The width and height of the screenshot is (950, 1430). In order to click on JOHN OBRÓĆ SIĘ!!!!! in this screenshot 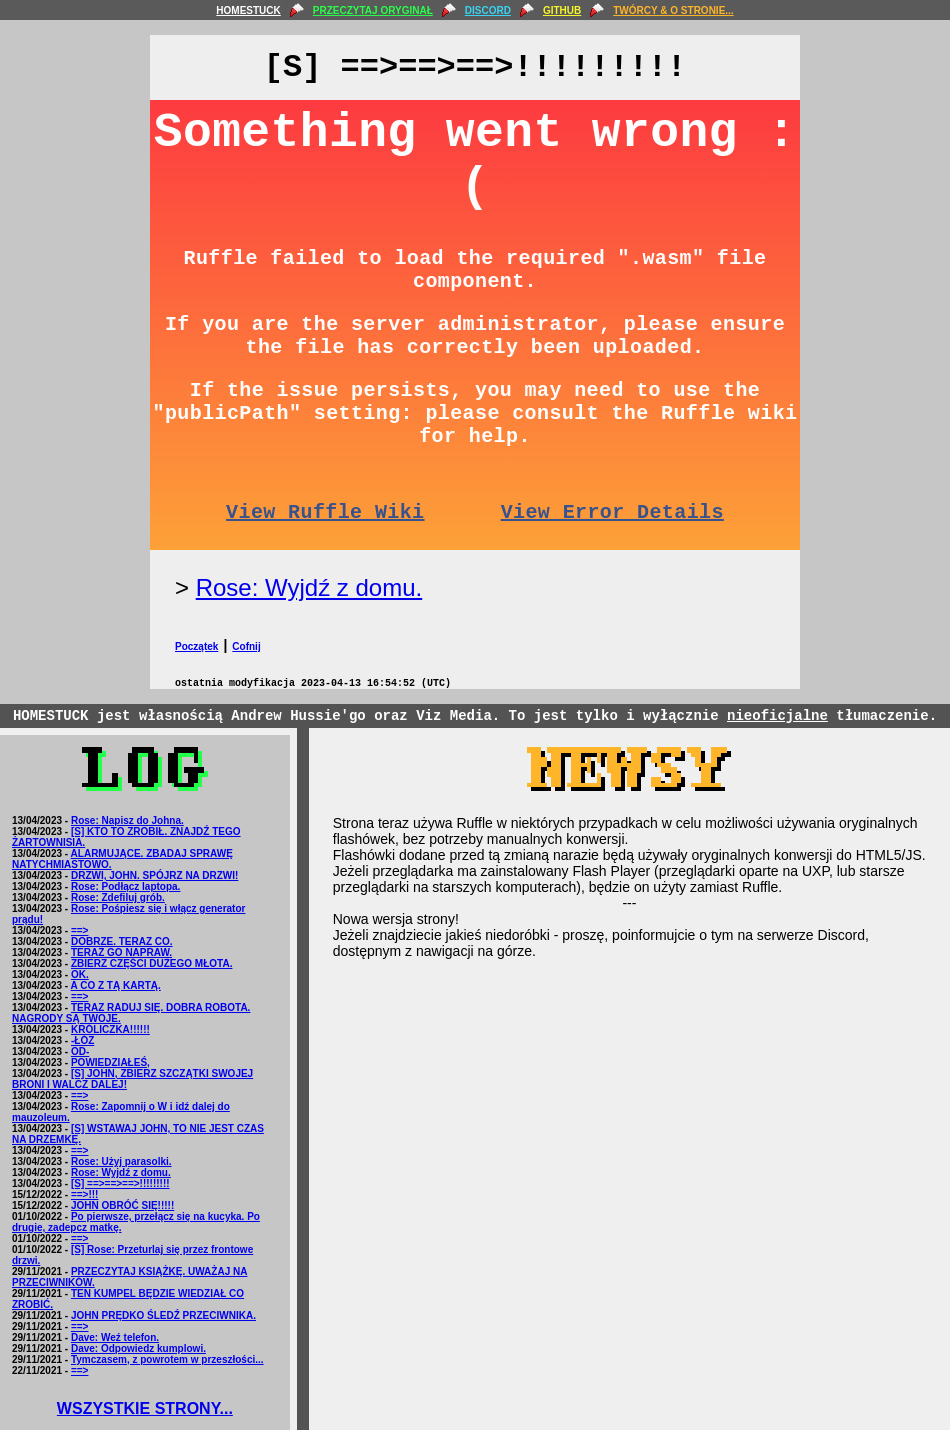, I will do `click(122, 1205)`.